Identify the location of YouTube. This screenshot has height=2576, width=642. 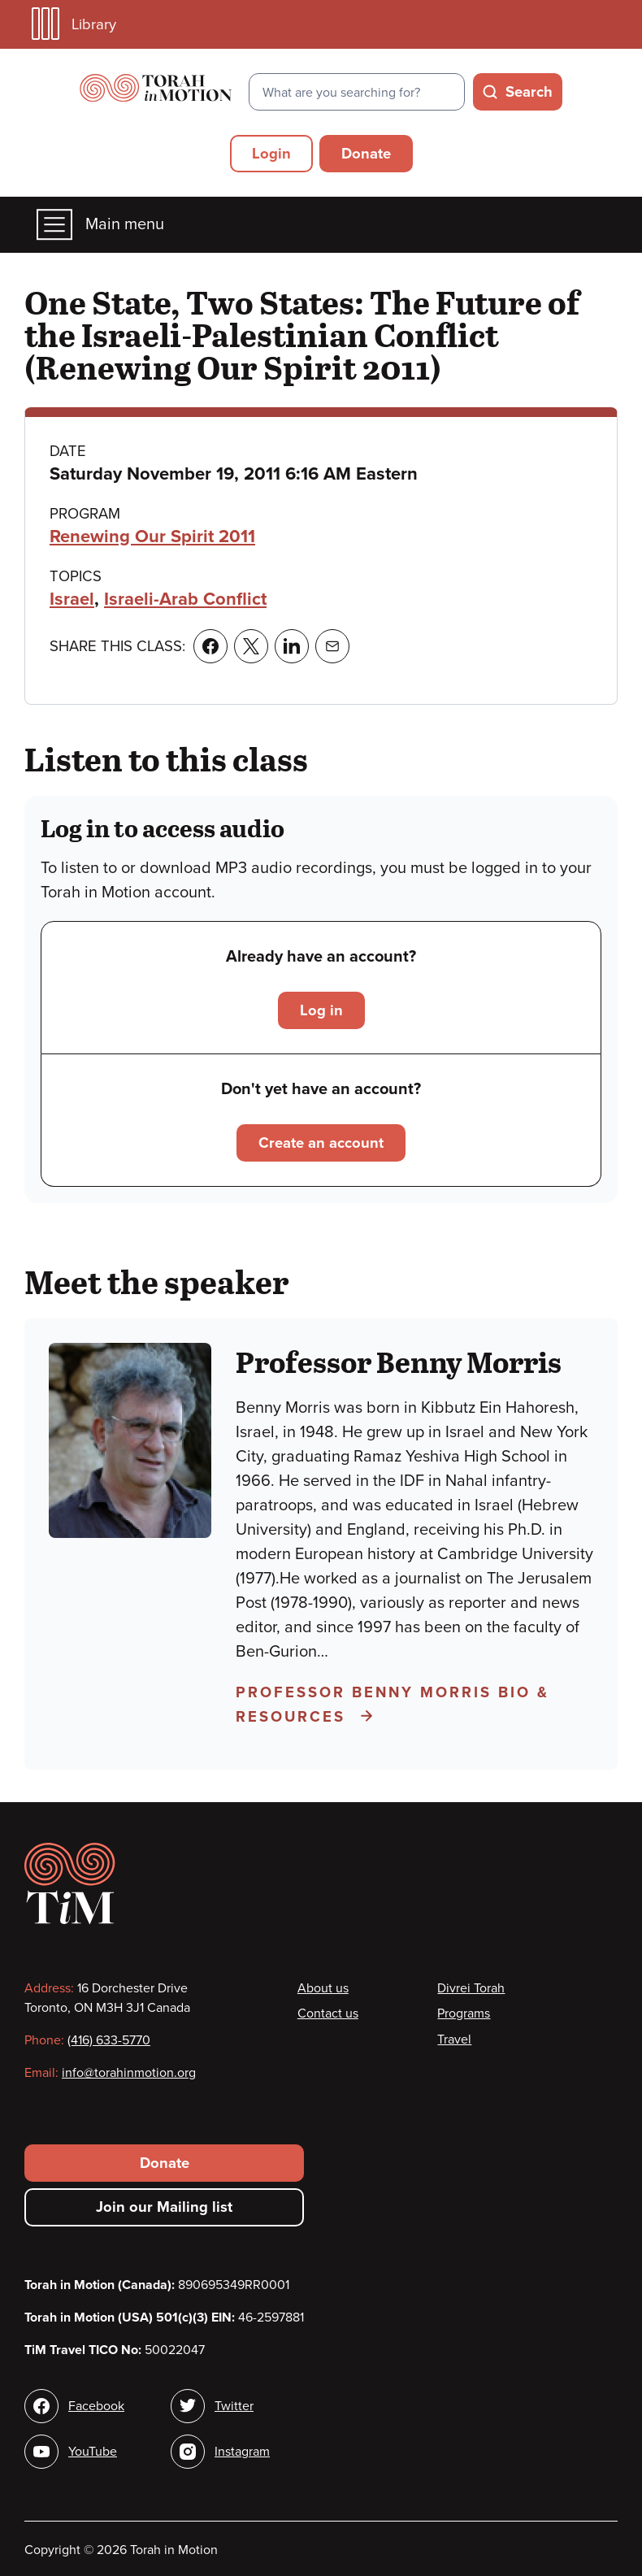
(92, 2452).